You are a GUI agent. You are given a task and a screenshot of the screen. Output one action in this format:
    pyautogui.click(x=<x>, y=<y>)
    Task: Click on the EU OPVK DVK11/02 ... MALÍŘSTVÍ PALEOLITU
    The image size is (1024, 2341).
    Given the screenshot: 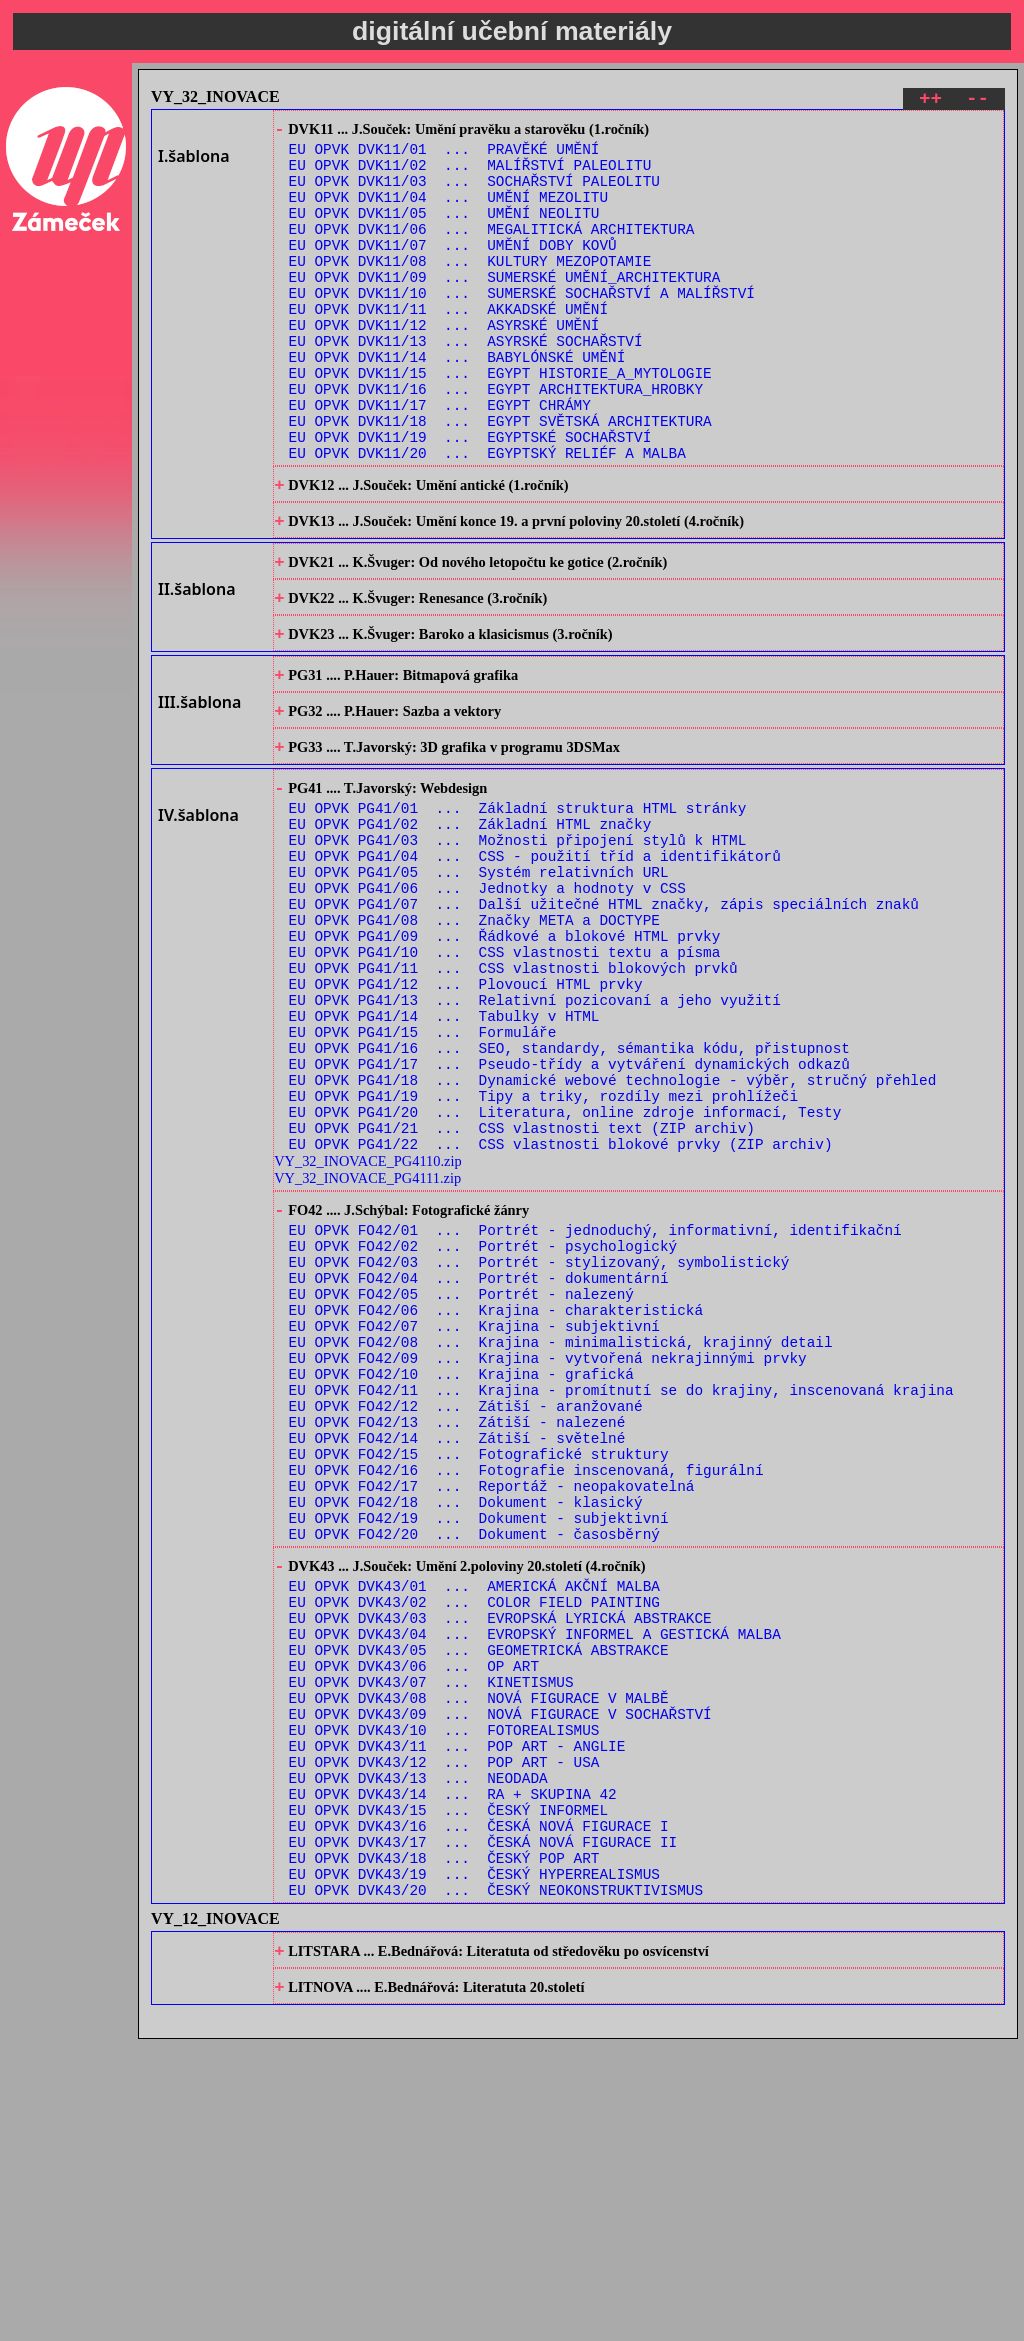 What is the action you would take?
    pyautogui.click(x=470, y=174)
    